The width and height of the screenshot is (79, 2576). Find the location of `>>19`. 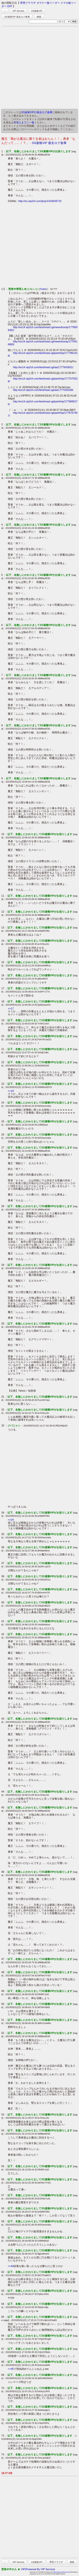

>>19 is located at coordinates (11, 1091).